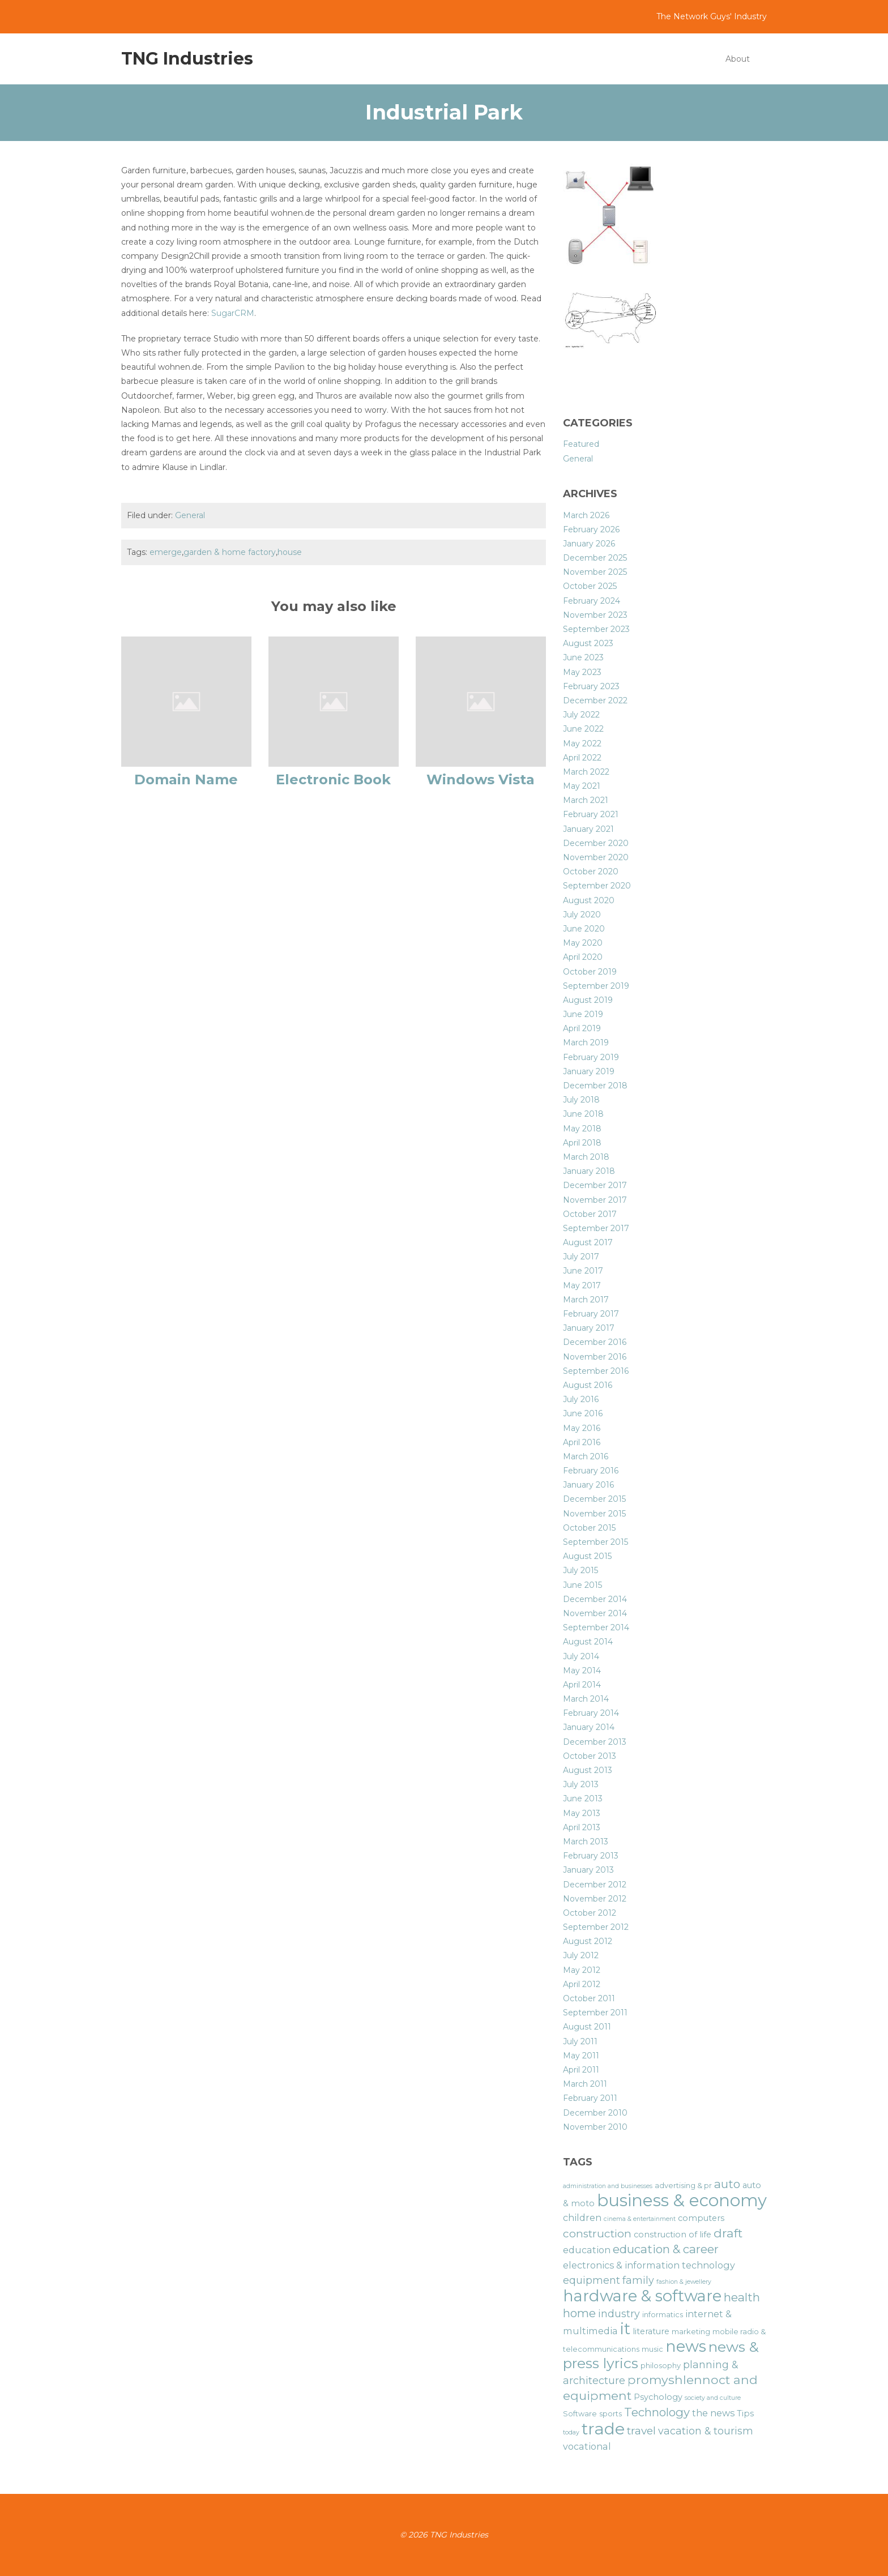 The image size is (888, 2576). I want to click on July 2011, so click(580, 2041).